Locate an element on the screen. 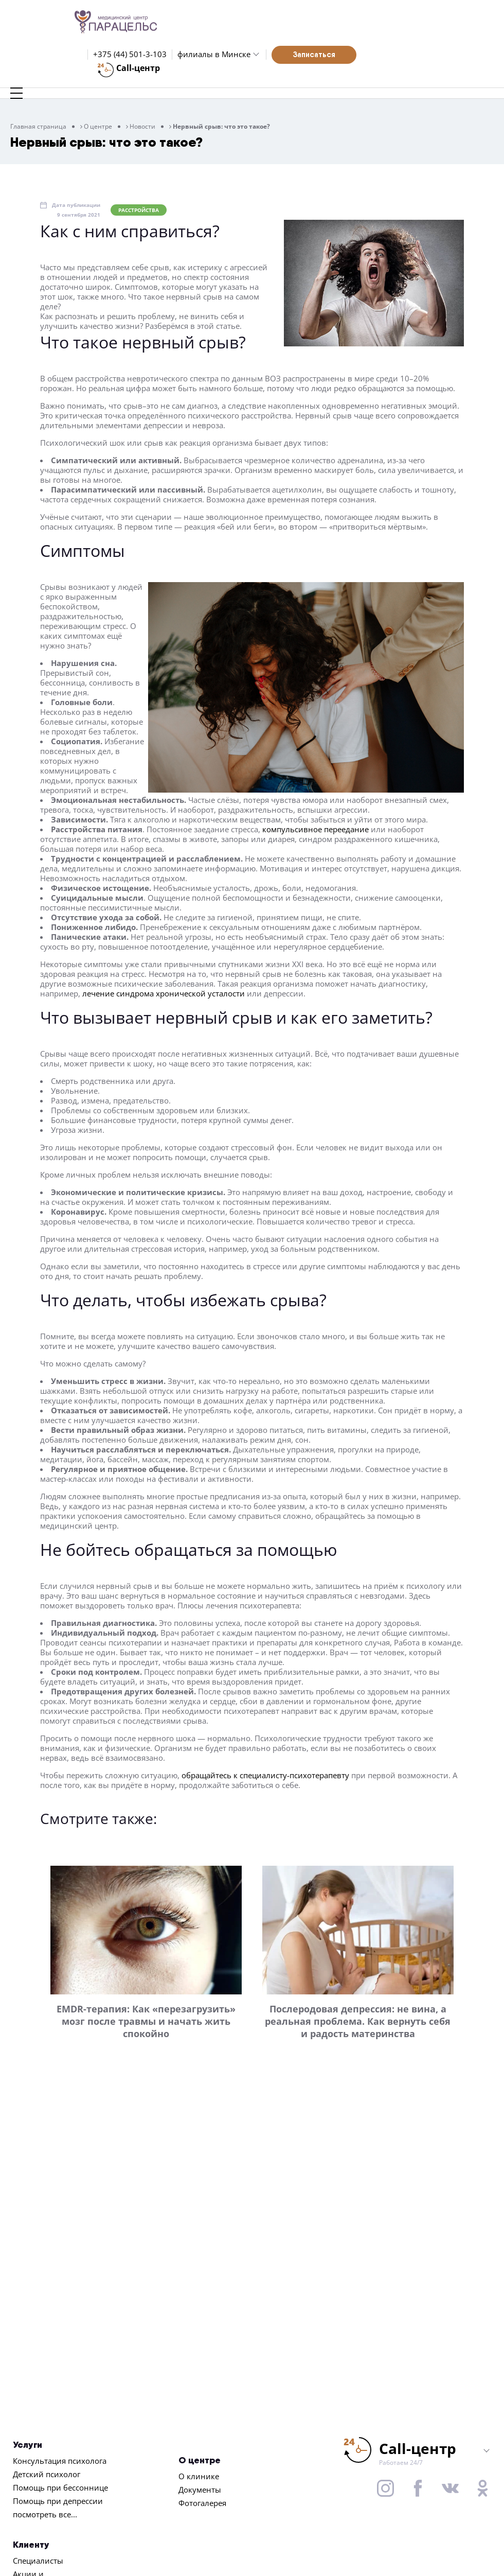 This screenshot has height=2576, width=504. Детский психолог is located at coordinates (46, 2474).